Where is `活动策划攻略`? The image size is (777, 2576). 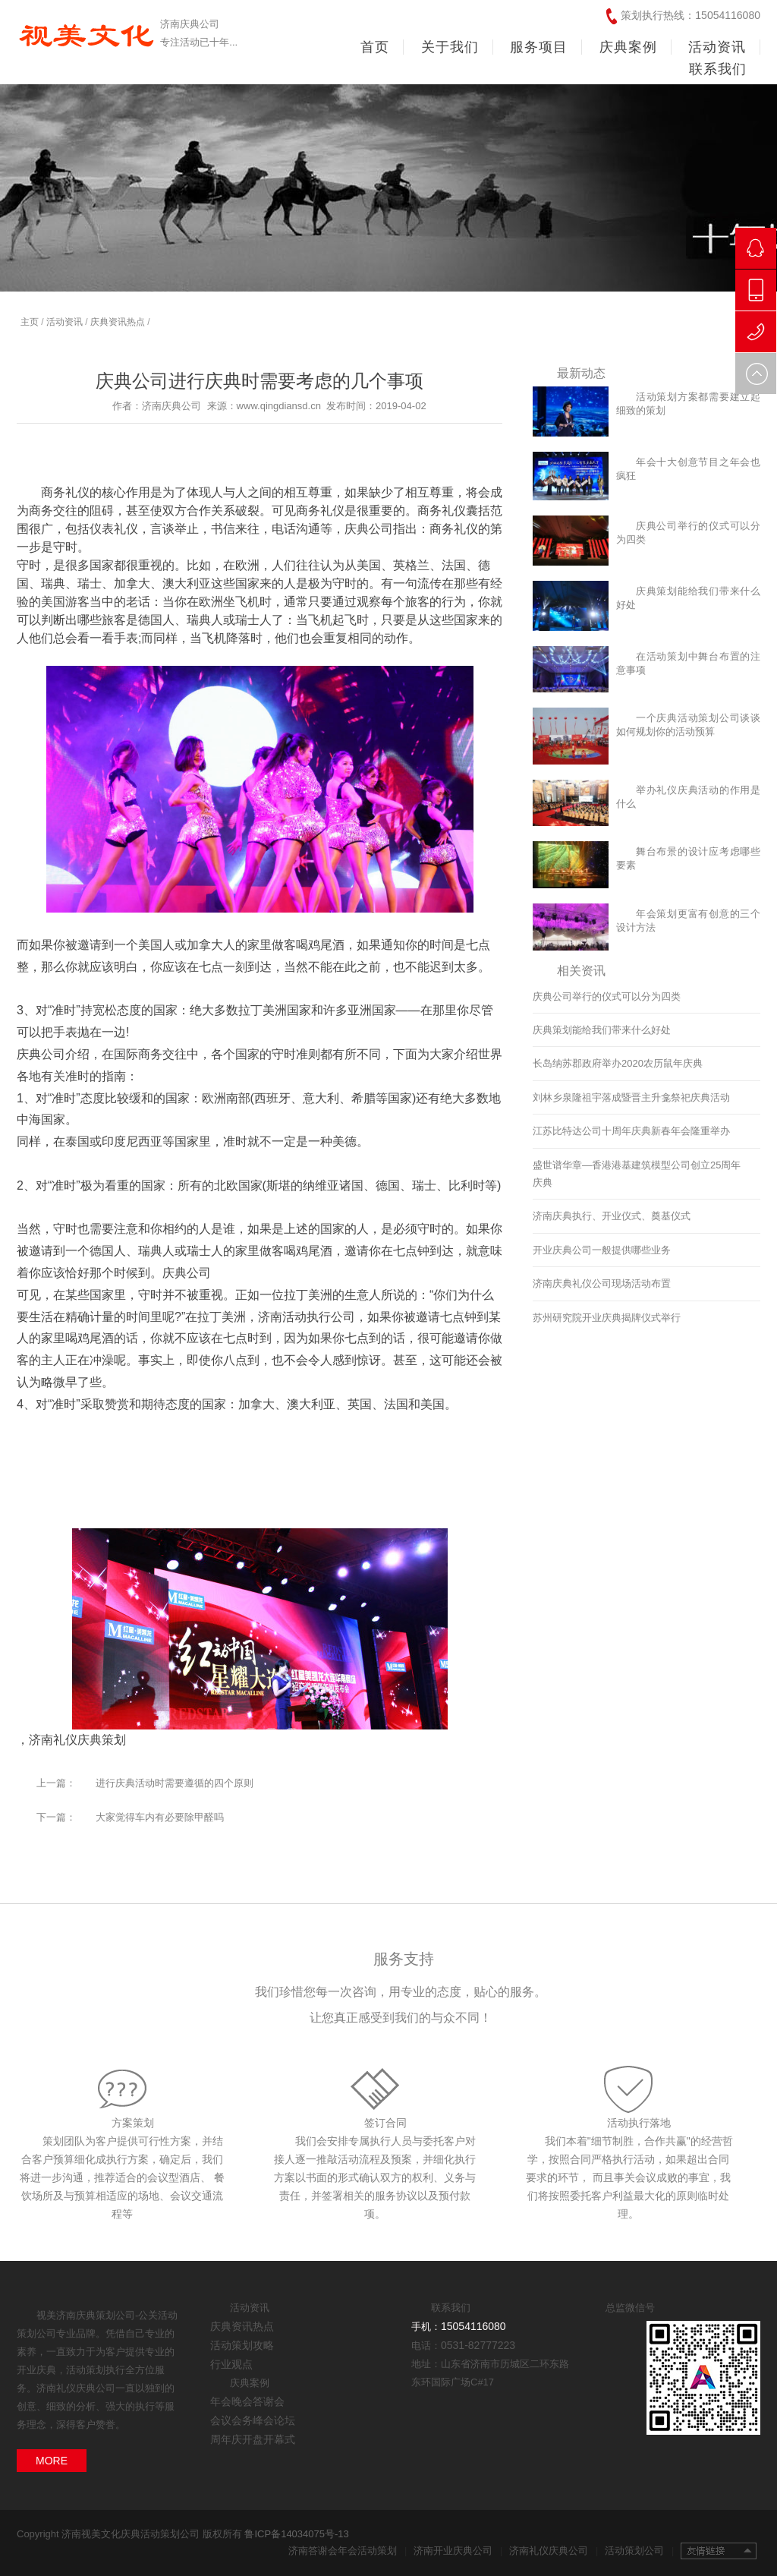
活动策划攻略 is located at coordinates (242, 2345).